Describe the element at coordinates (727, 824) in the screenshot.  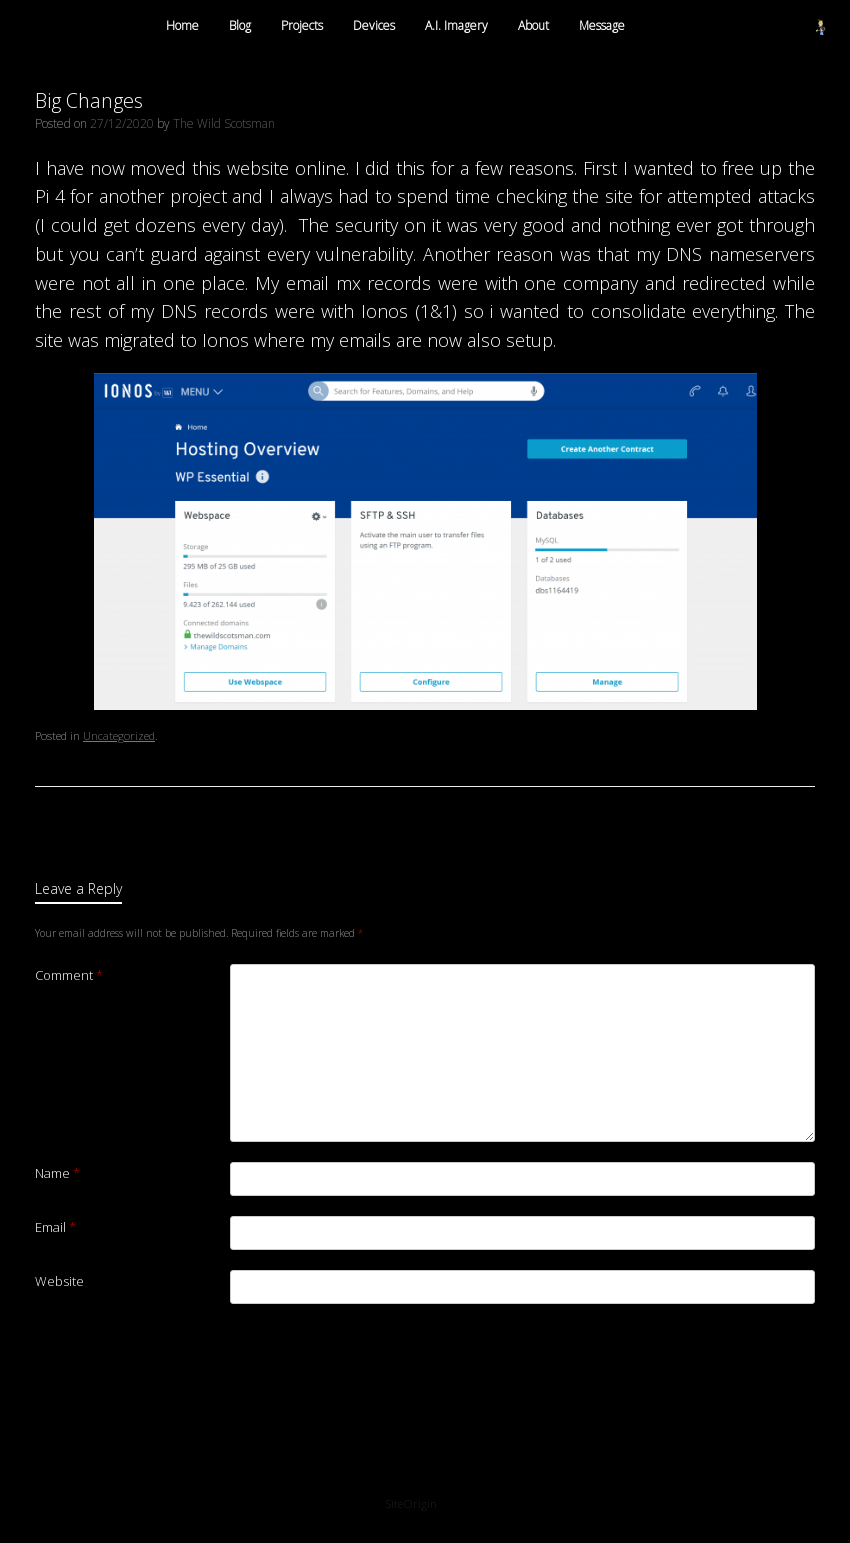
I see `Exploring Raspberry Pi Pico` at that location.